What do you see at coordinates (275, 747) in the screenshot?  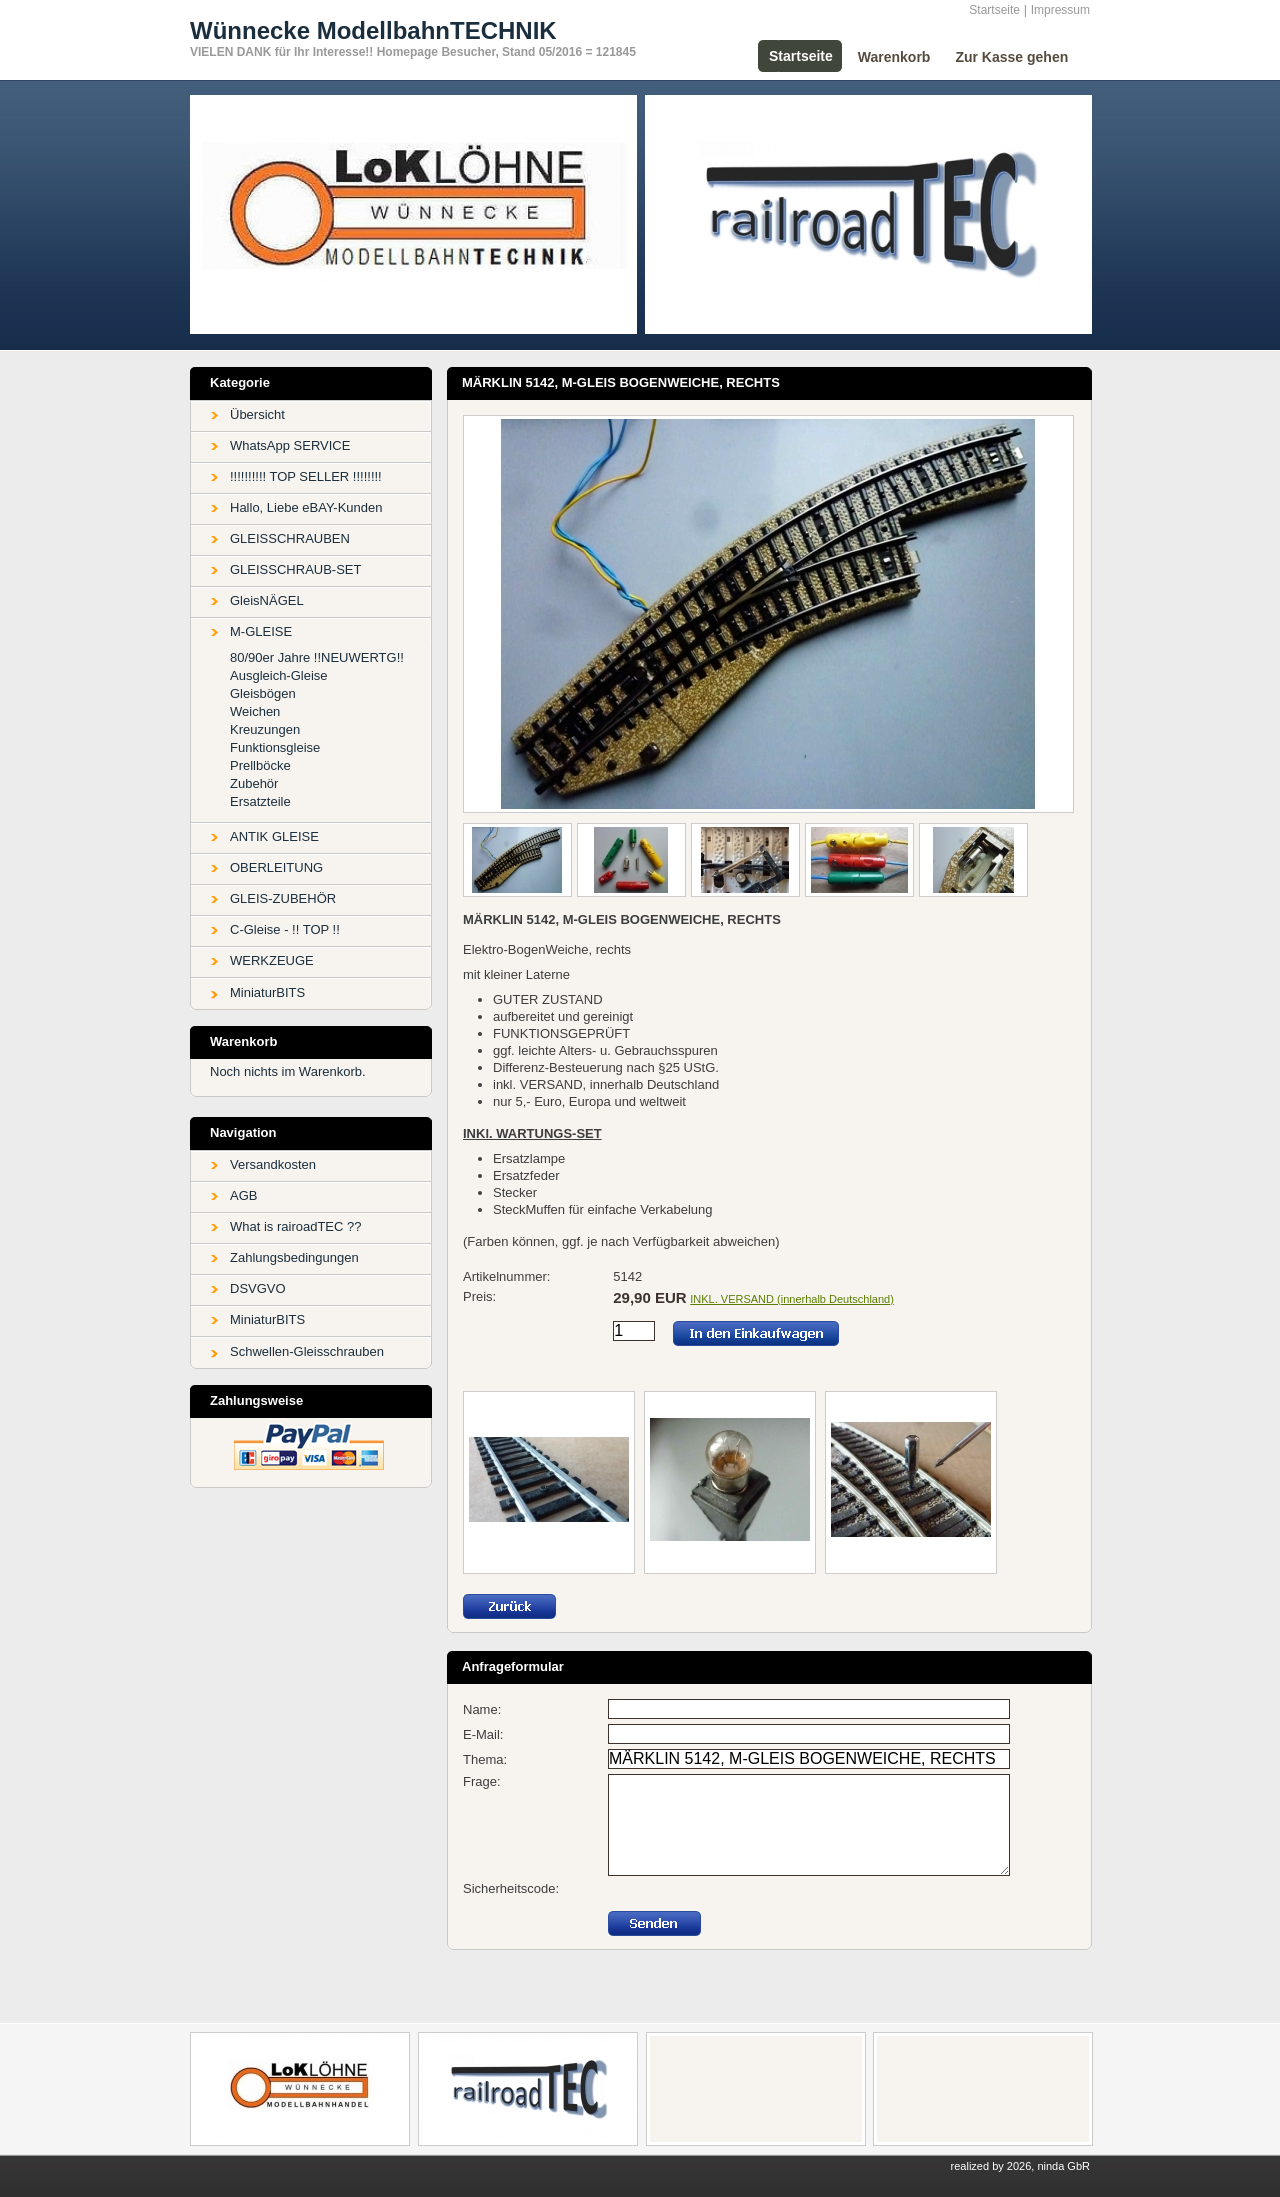 I see `Funktionsgleise` at bounding box center [275, 747].